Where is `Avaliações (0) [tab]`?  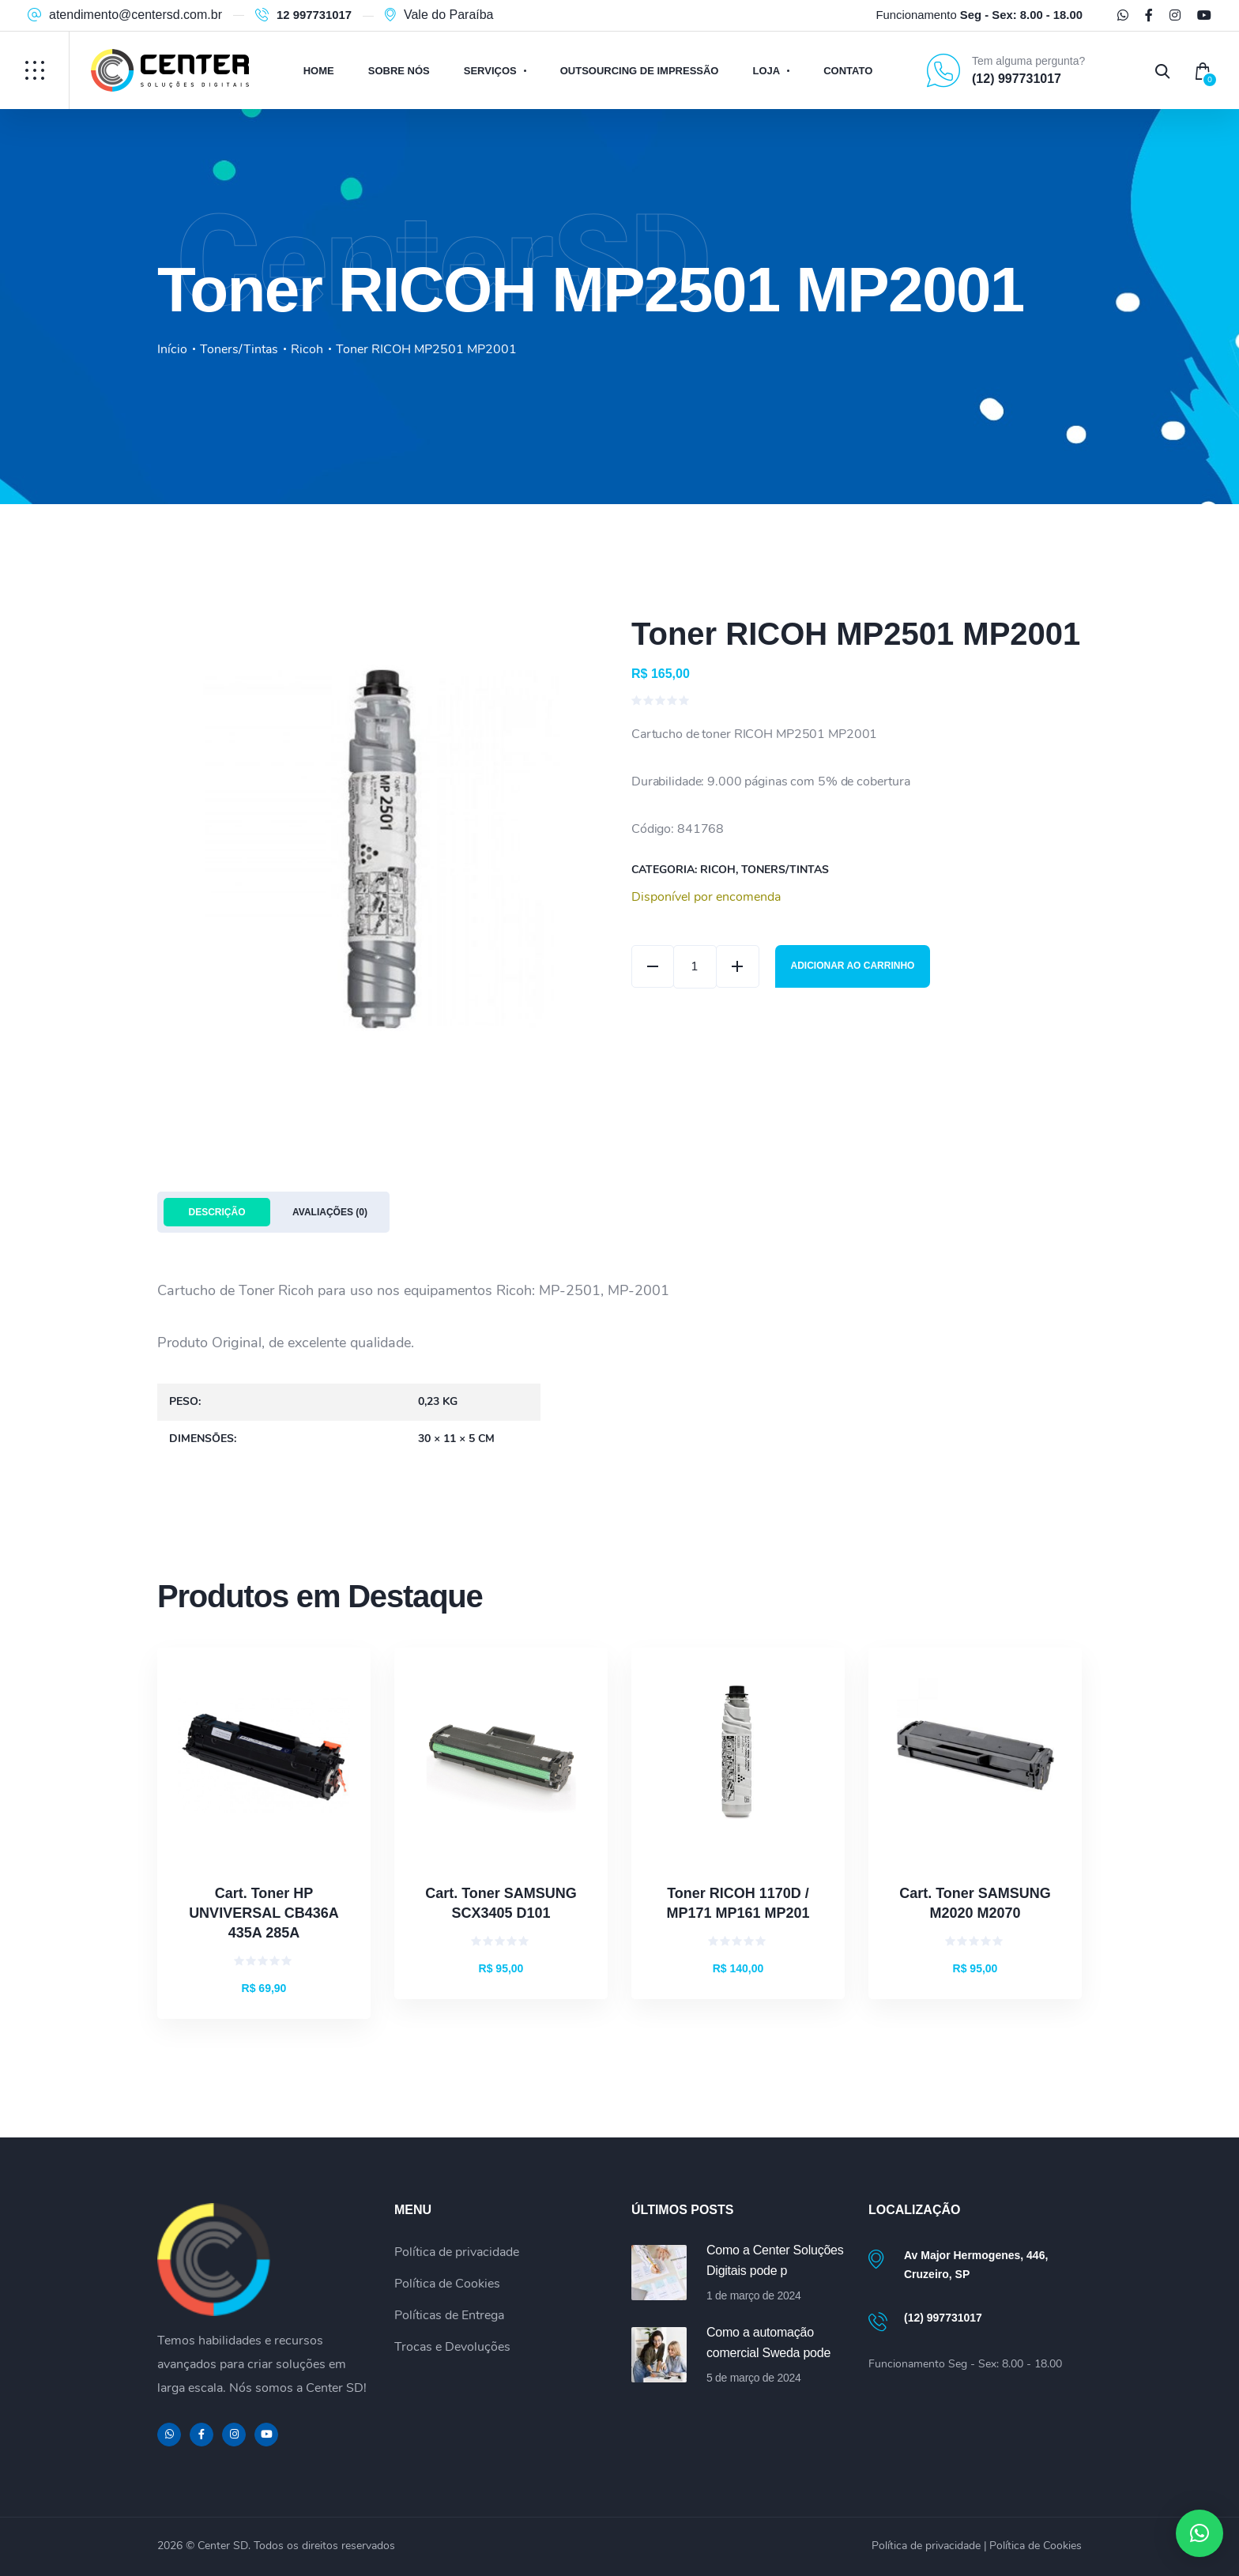
Avaliações (0) [tab] is located at coordinates (329, 1212).